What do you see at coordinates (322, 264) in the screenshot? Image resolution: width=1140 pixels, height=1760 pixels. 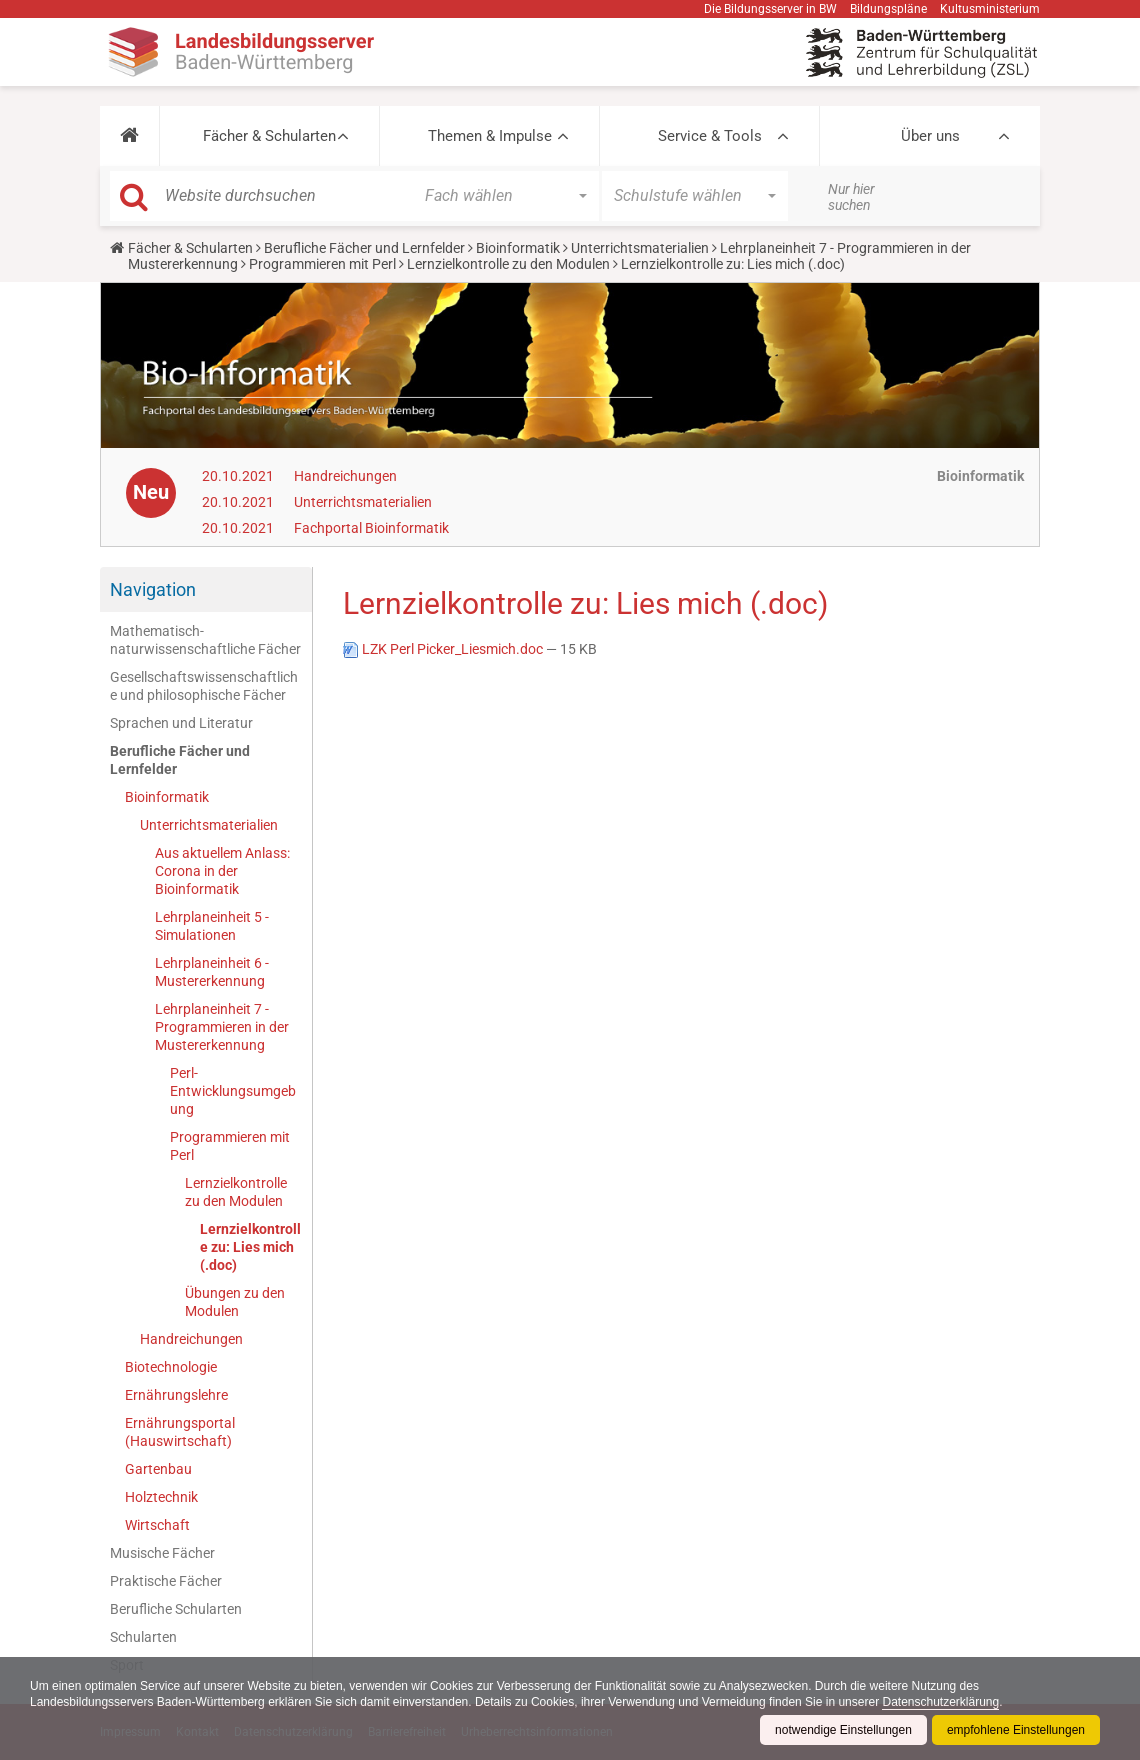 I see `Programmieren mit Perl` at bounding box center [322, 264].